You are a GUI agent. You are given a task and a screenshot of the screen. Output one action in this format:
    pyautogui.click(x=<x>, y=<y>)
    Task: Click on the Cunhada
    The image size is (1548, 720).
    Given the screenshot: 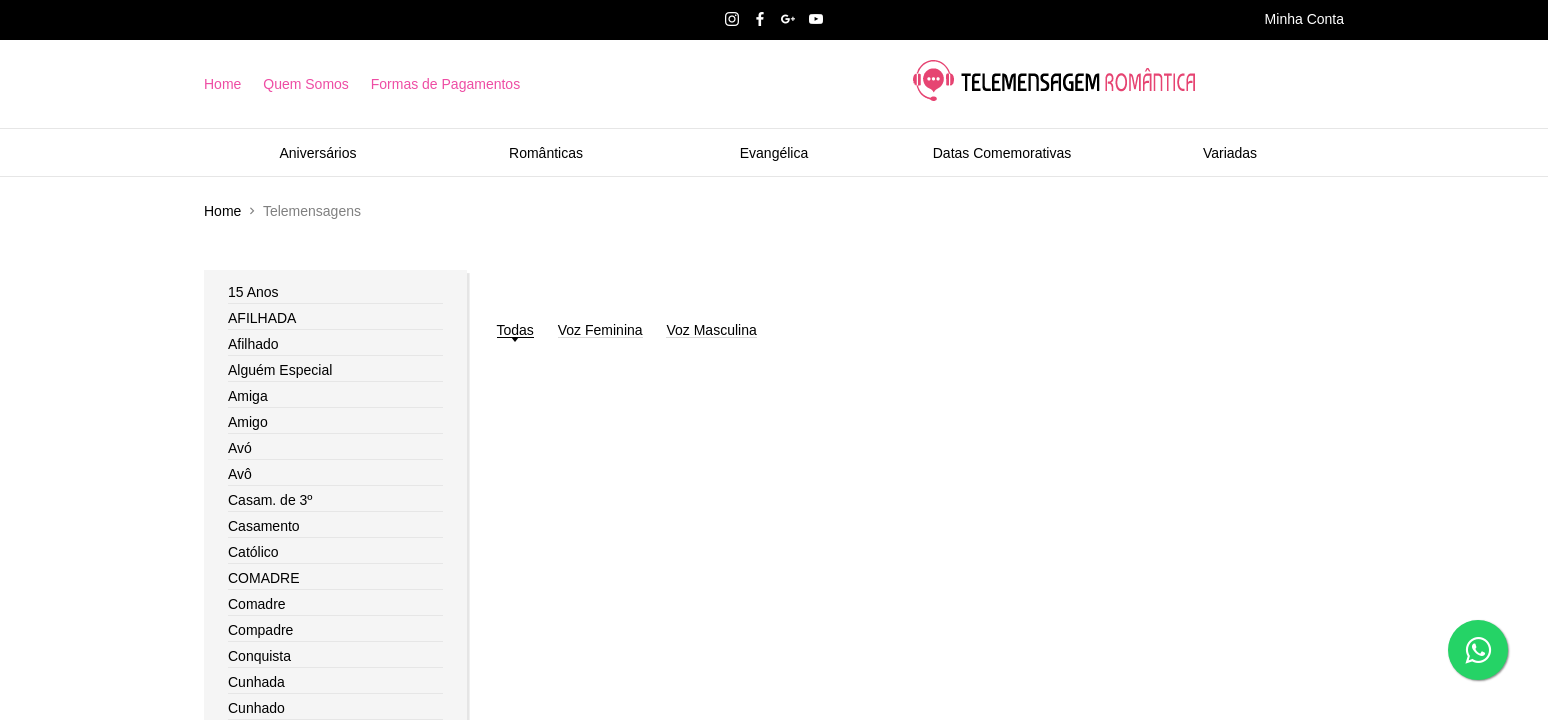 What is the action you would take?
    pyautogui.click(x=256, y=682)
    